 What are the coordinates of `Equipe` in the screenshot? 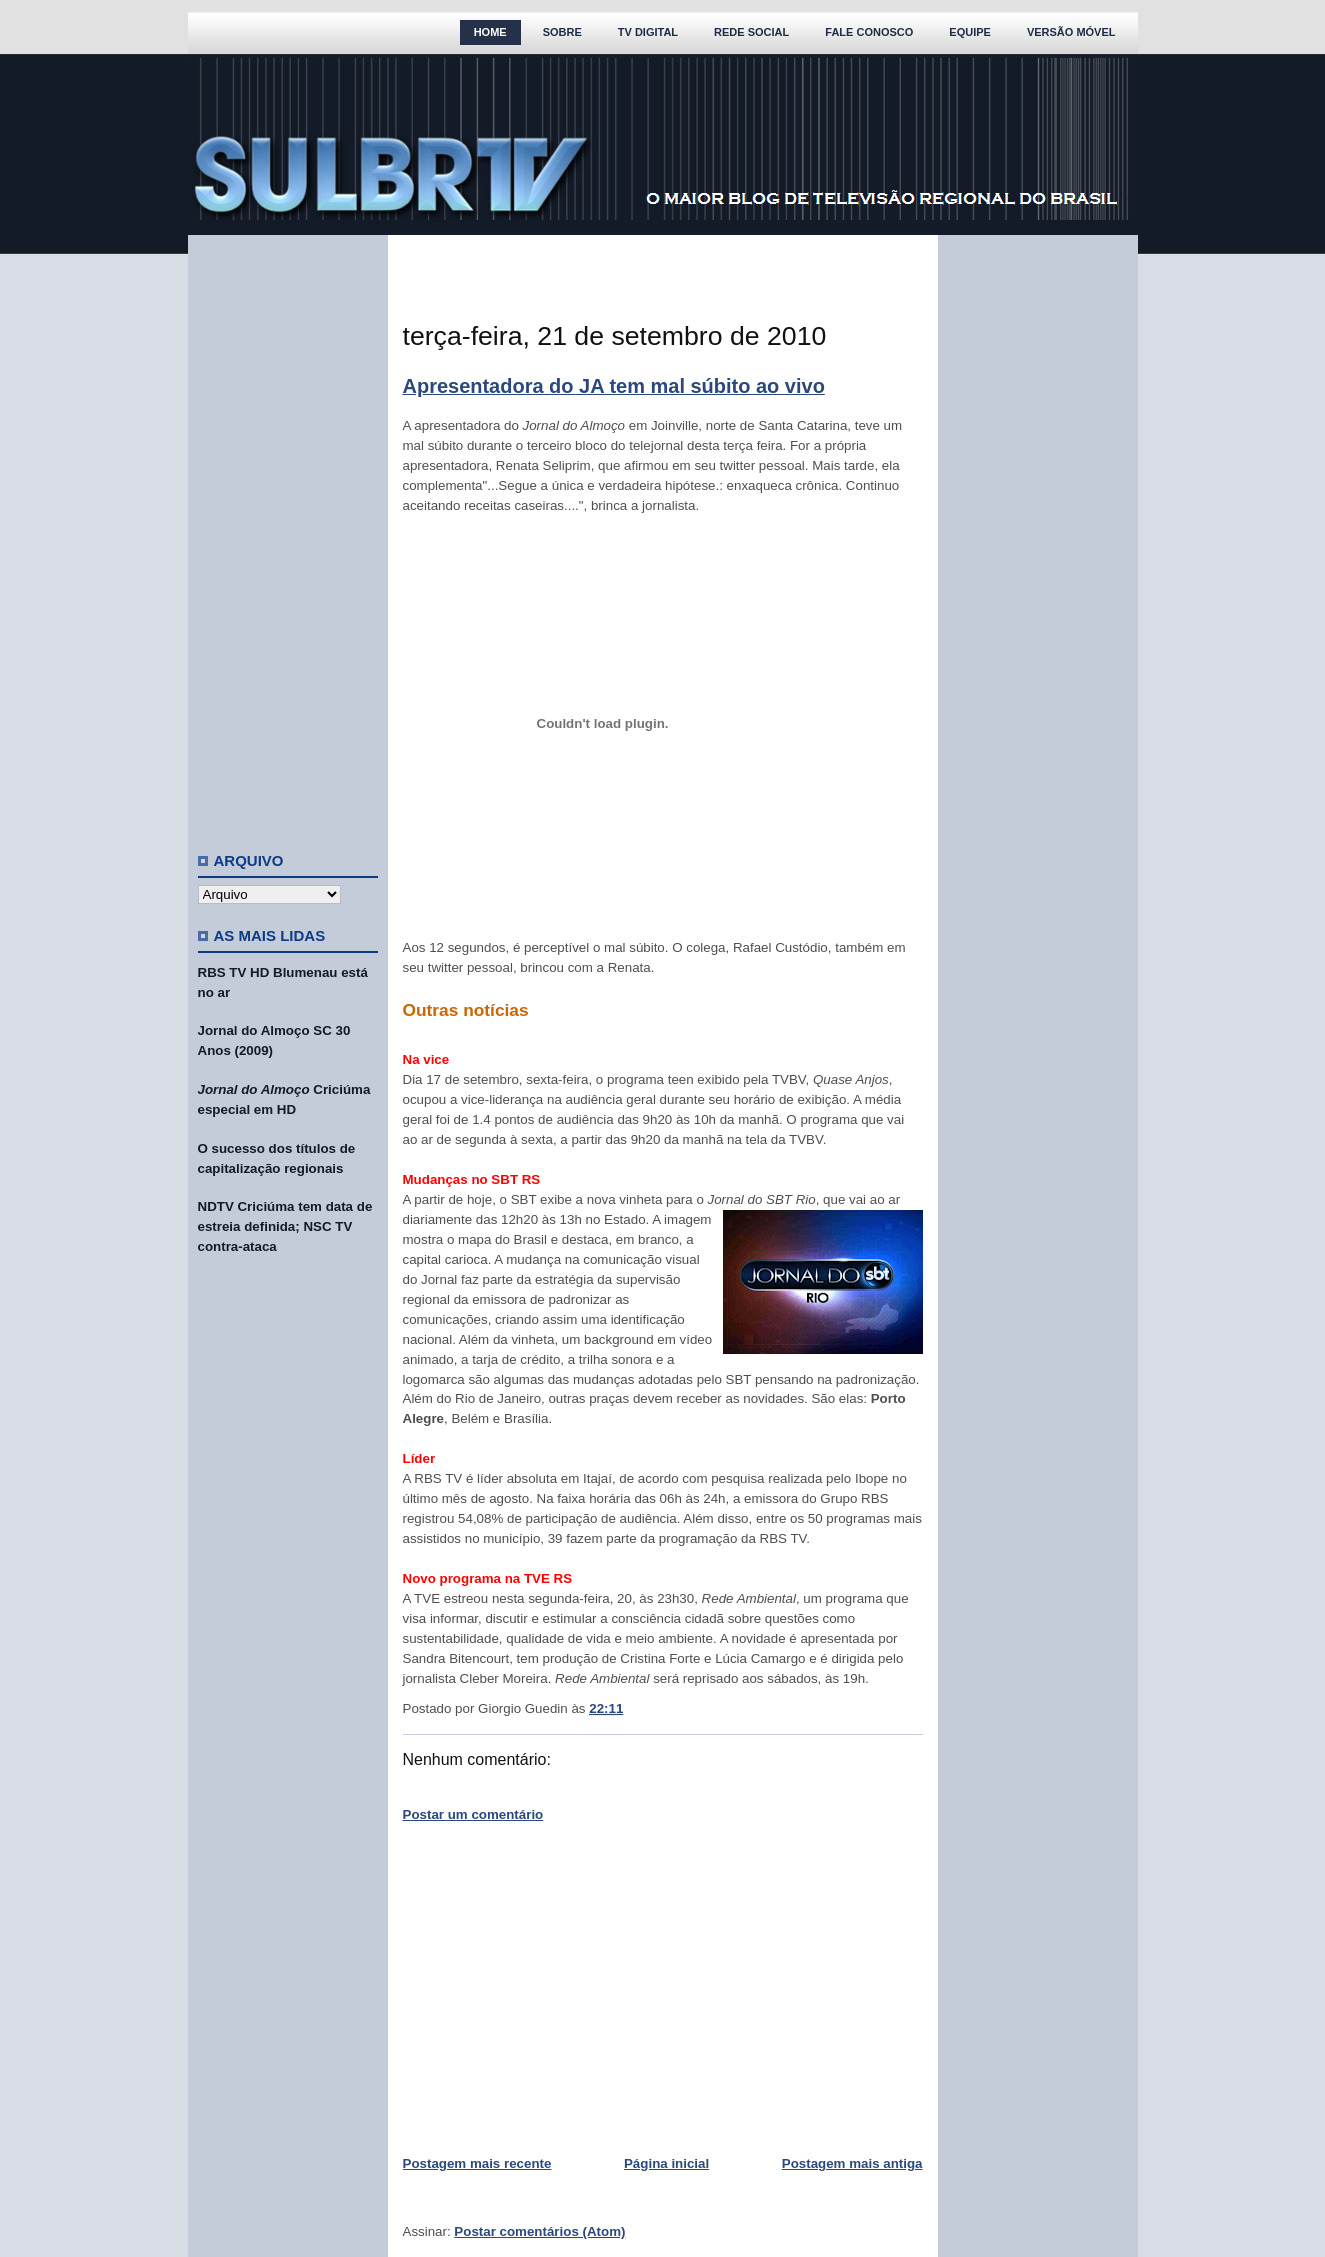 It's located at (970, 32).